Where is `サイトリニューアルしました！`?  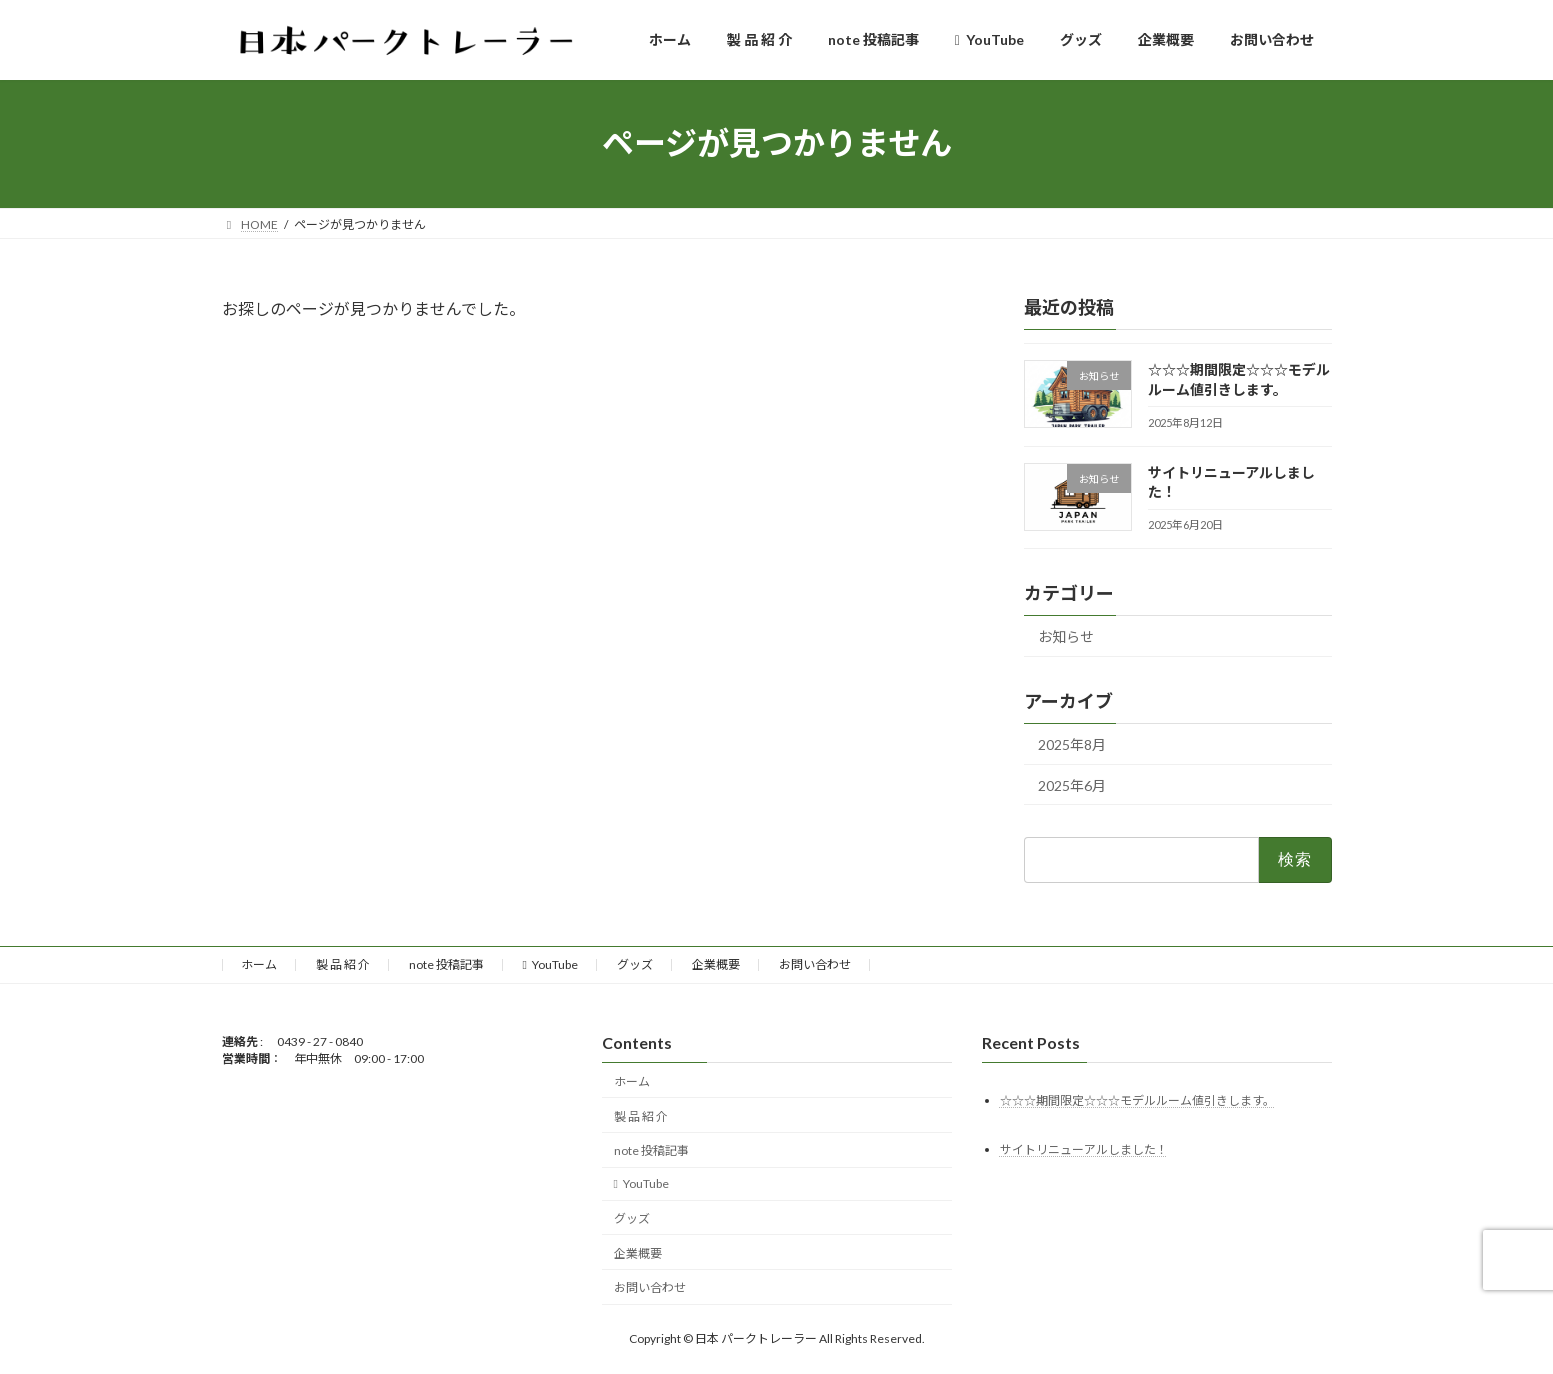
サイトリニューアルしました！ is located at coordinates (1084, 1149).